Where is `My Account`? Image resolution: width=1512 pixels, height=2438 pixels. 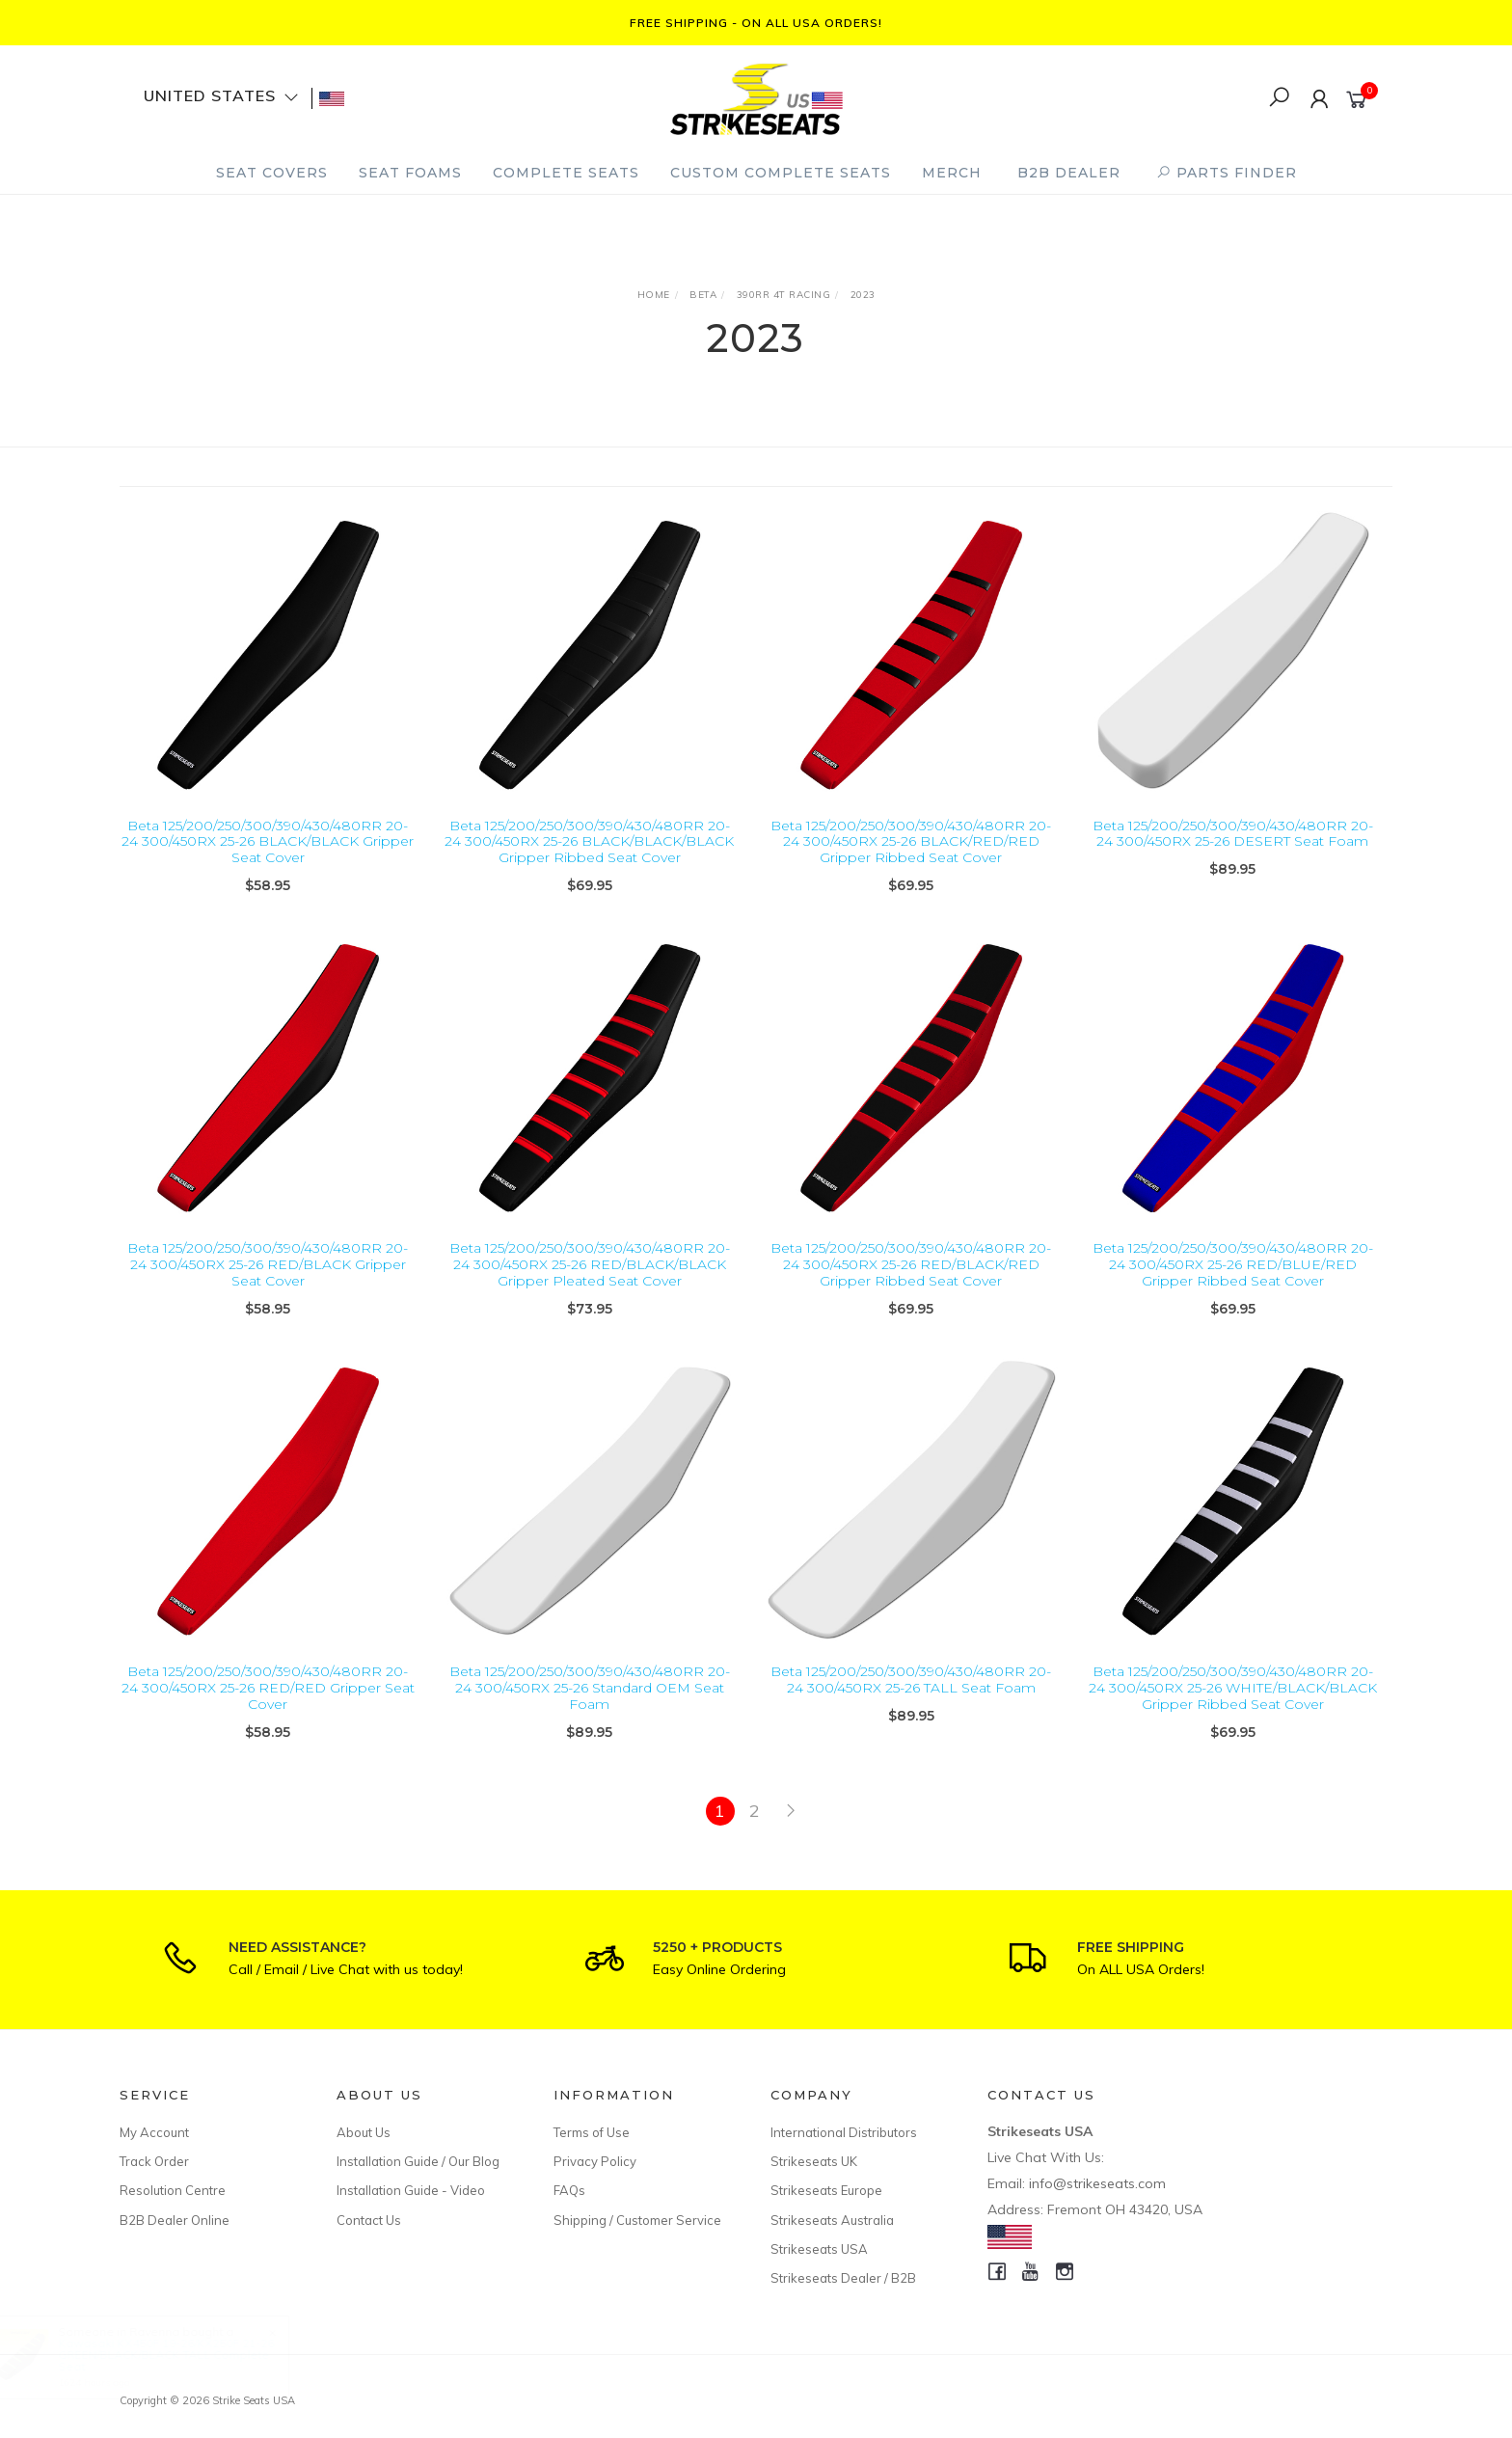
My Account is located at coordinates (154, 2132).